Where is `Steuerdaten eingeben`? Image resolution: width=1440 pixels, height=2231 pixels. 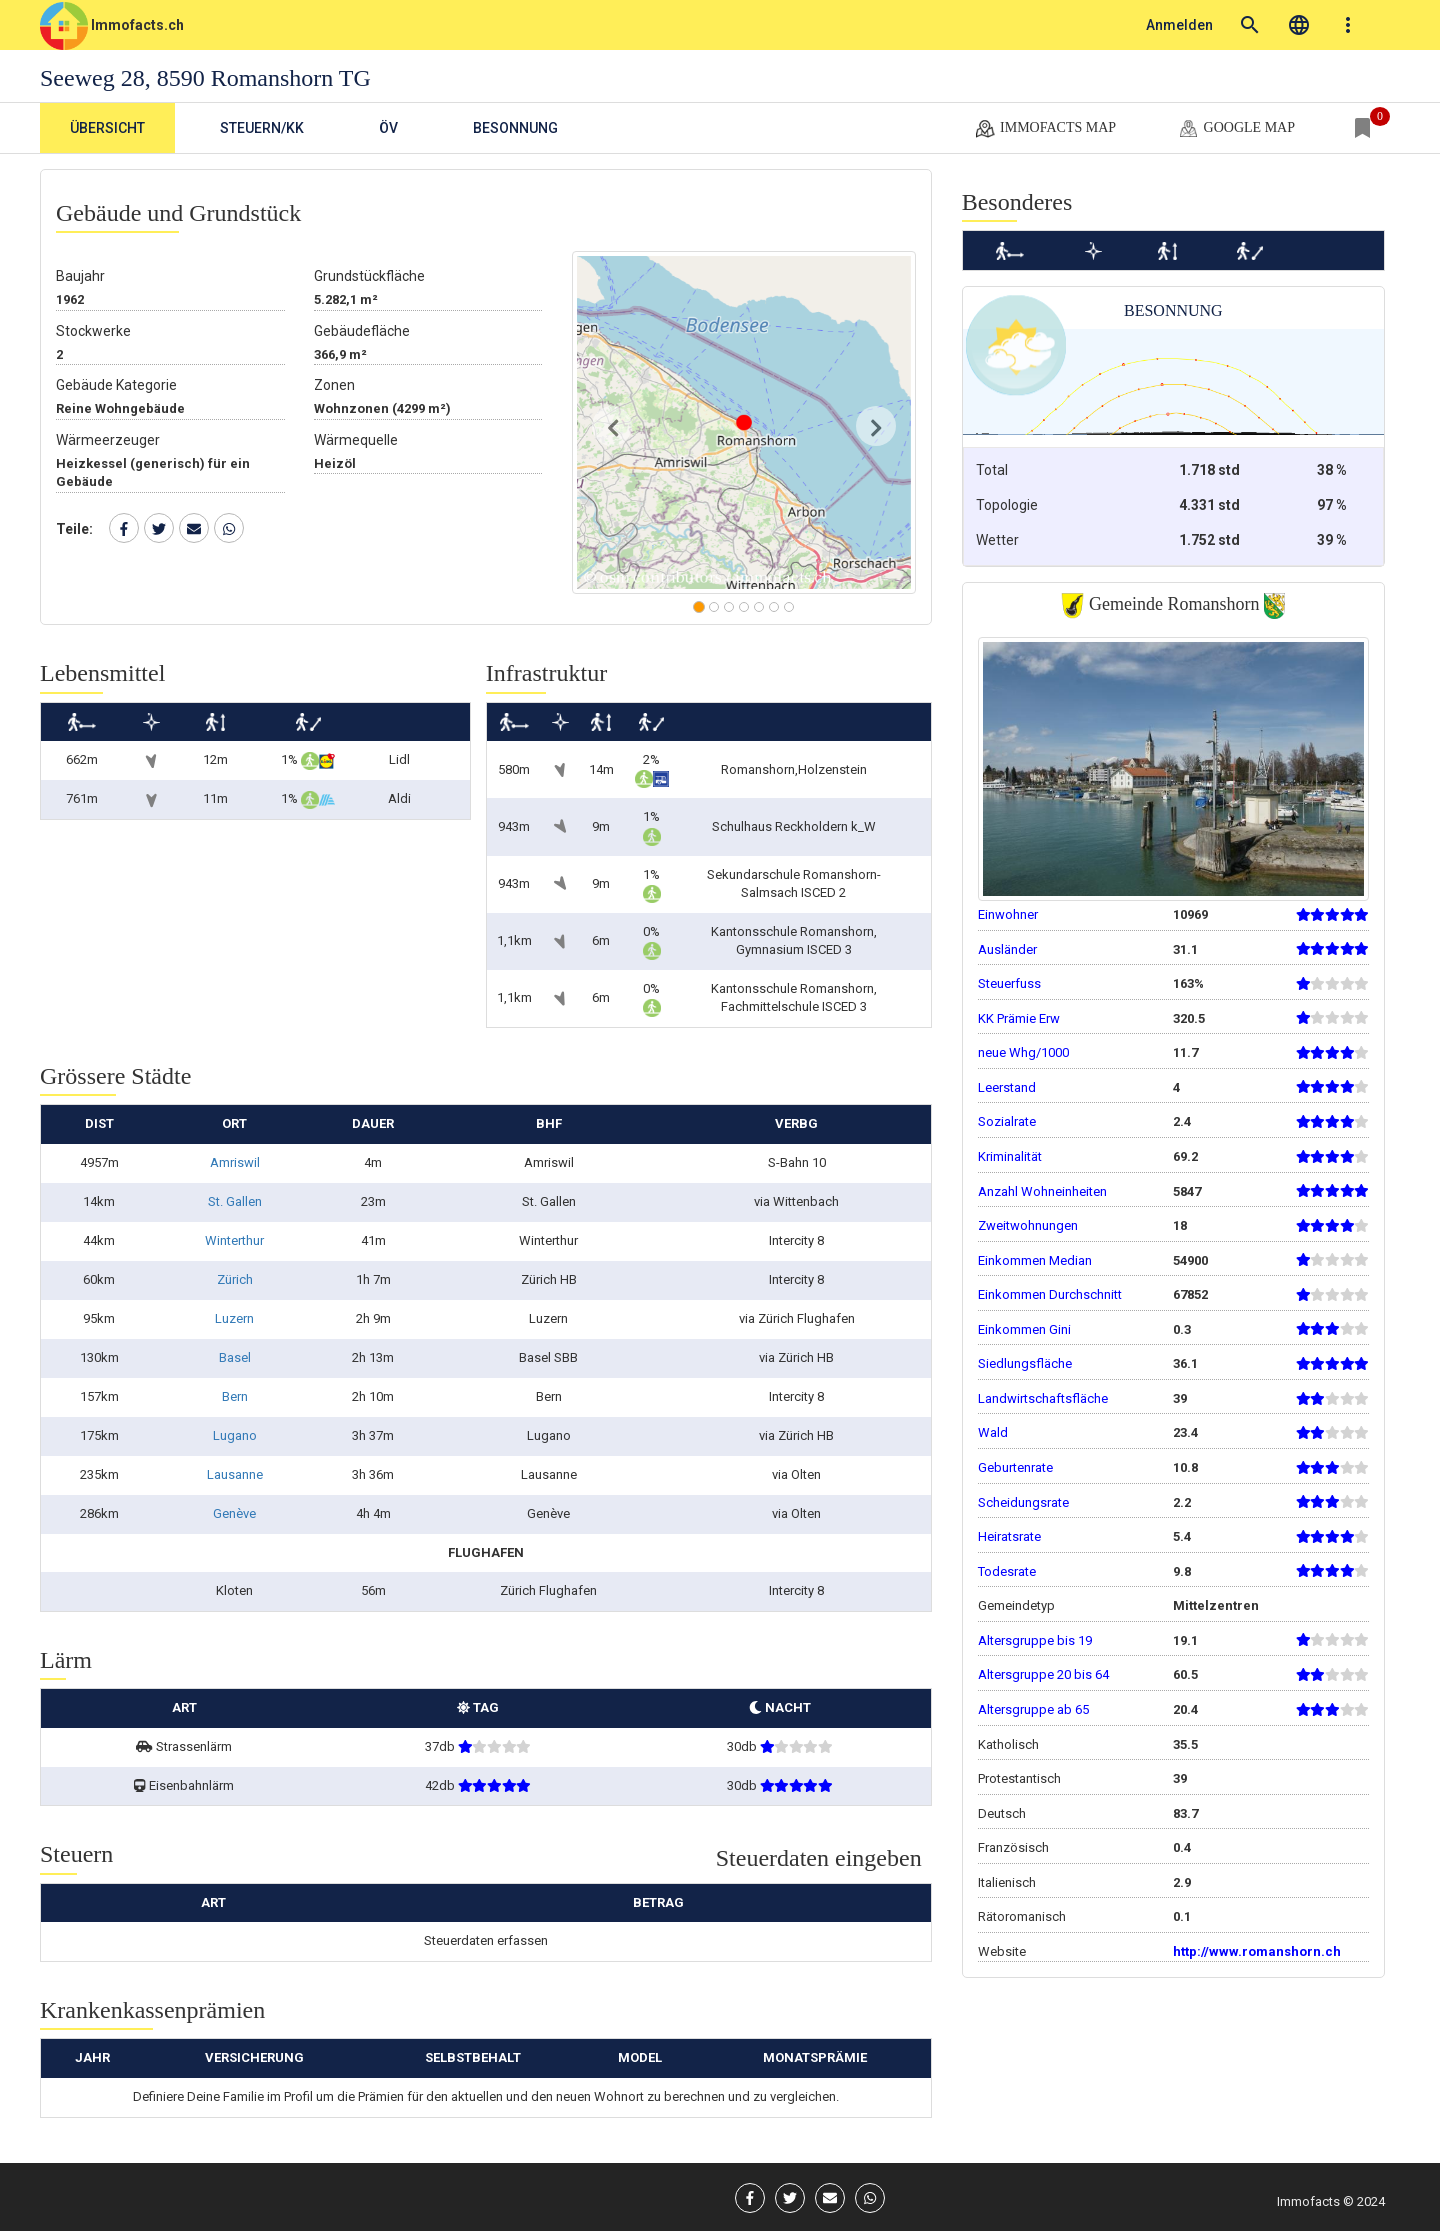 Steuerdaten eingeben is located at coordinates (819, 1858).